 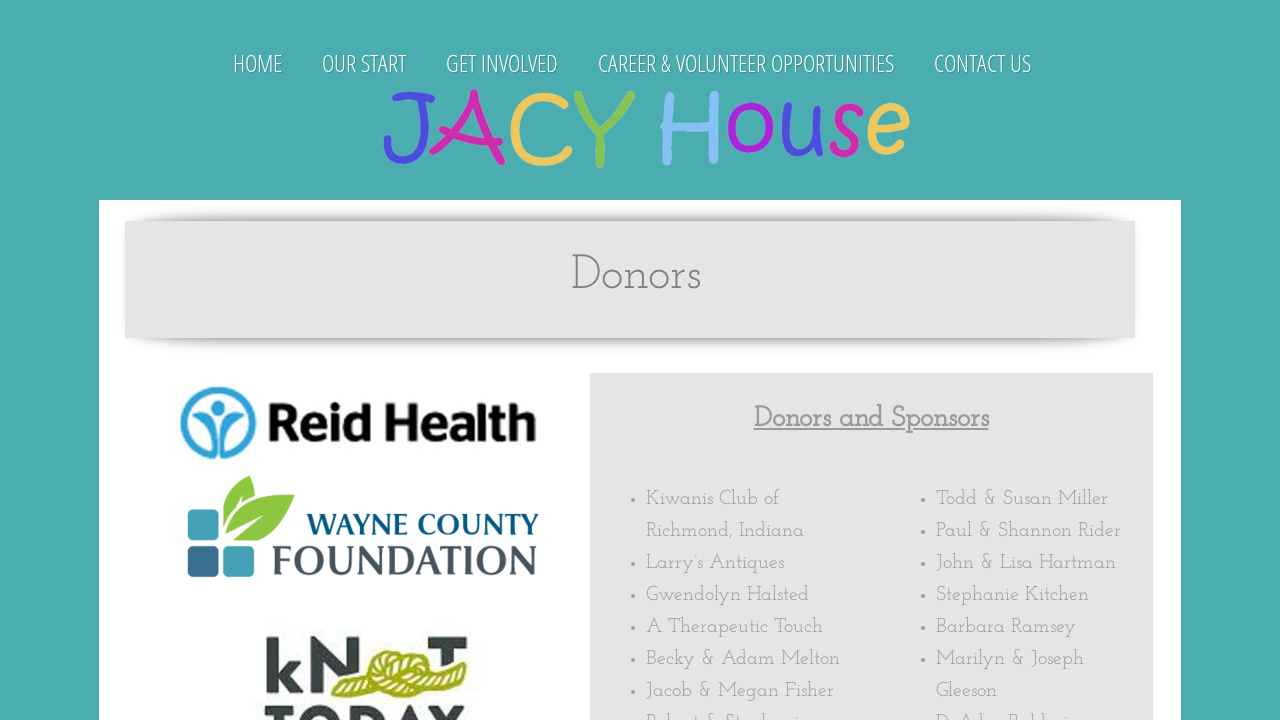 What do you see at coordinates (364, 62) in the screenshot?
I see `Our Start` at bounding box center [364, 62].